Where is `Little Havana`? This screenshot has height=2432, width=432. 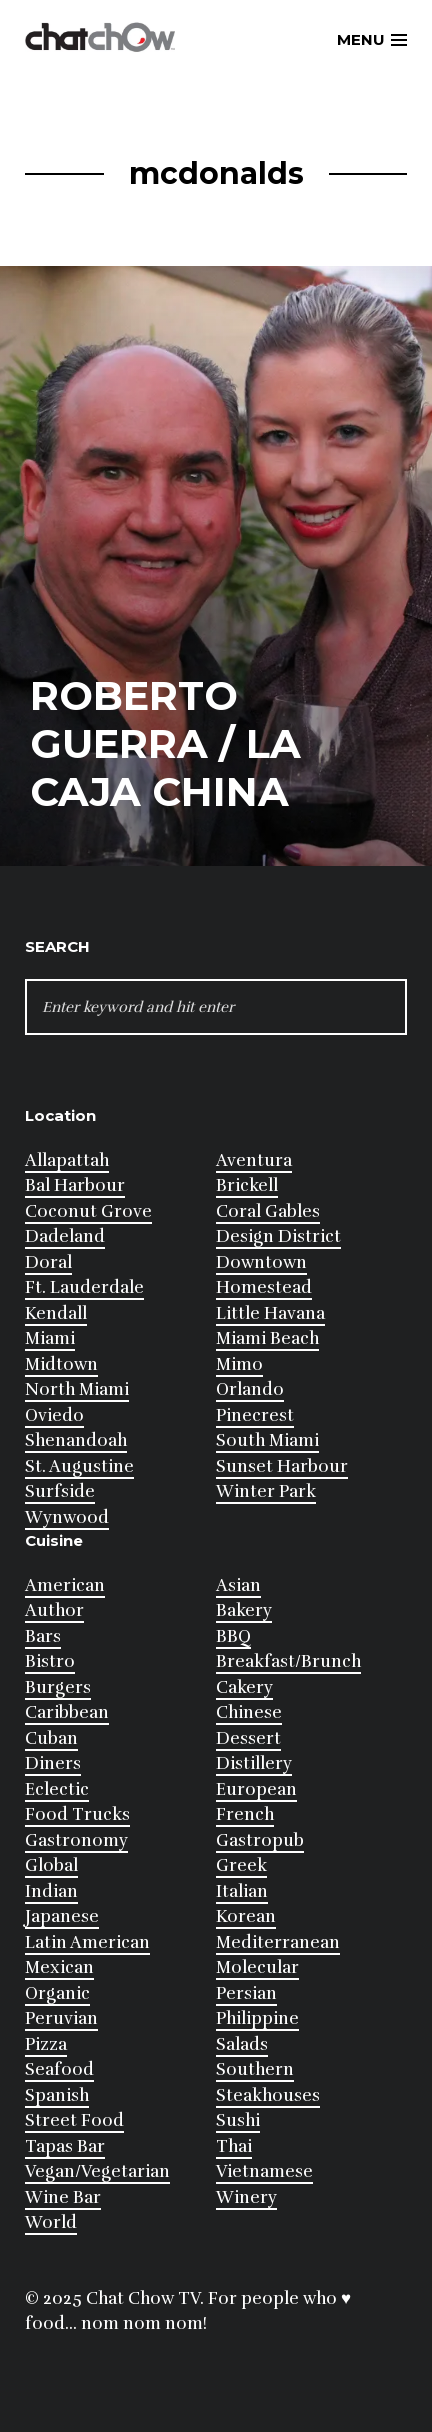
Little Havana is located at coordinates (270, 1313).